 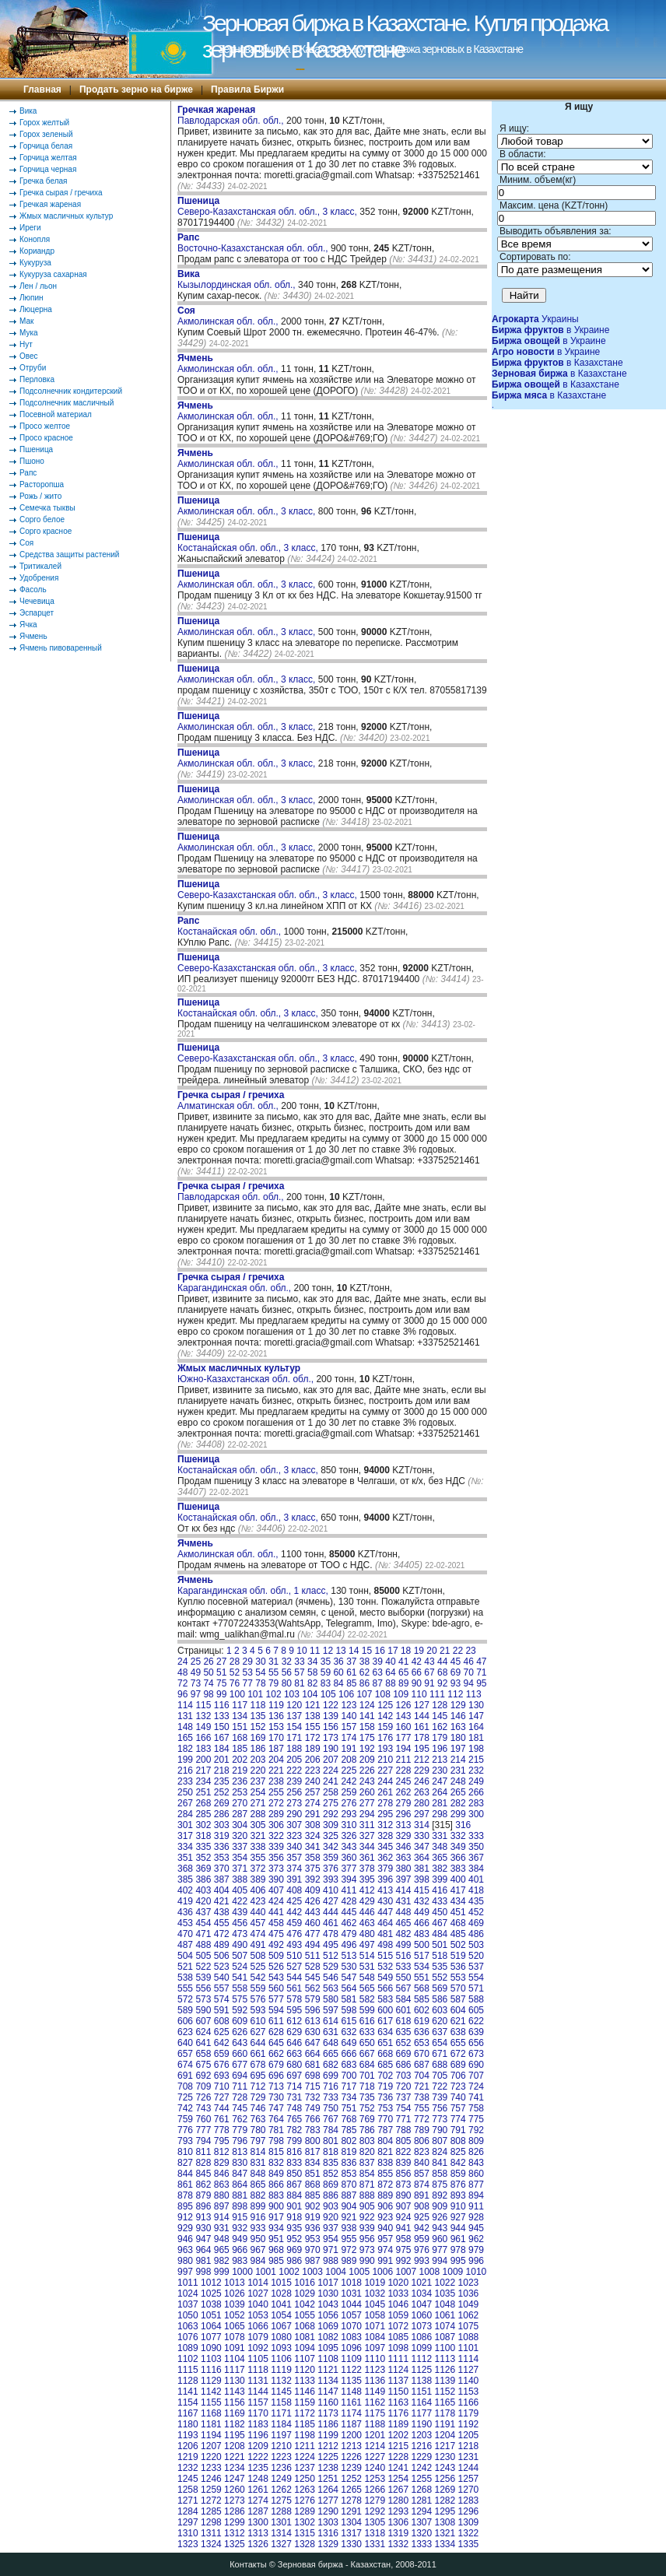 What do you see at coordinates (348, 1737) in the screenshot?
I see `174` at bounding box center [348, 1737].